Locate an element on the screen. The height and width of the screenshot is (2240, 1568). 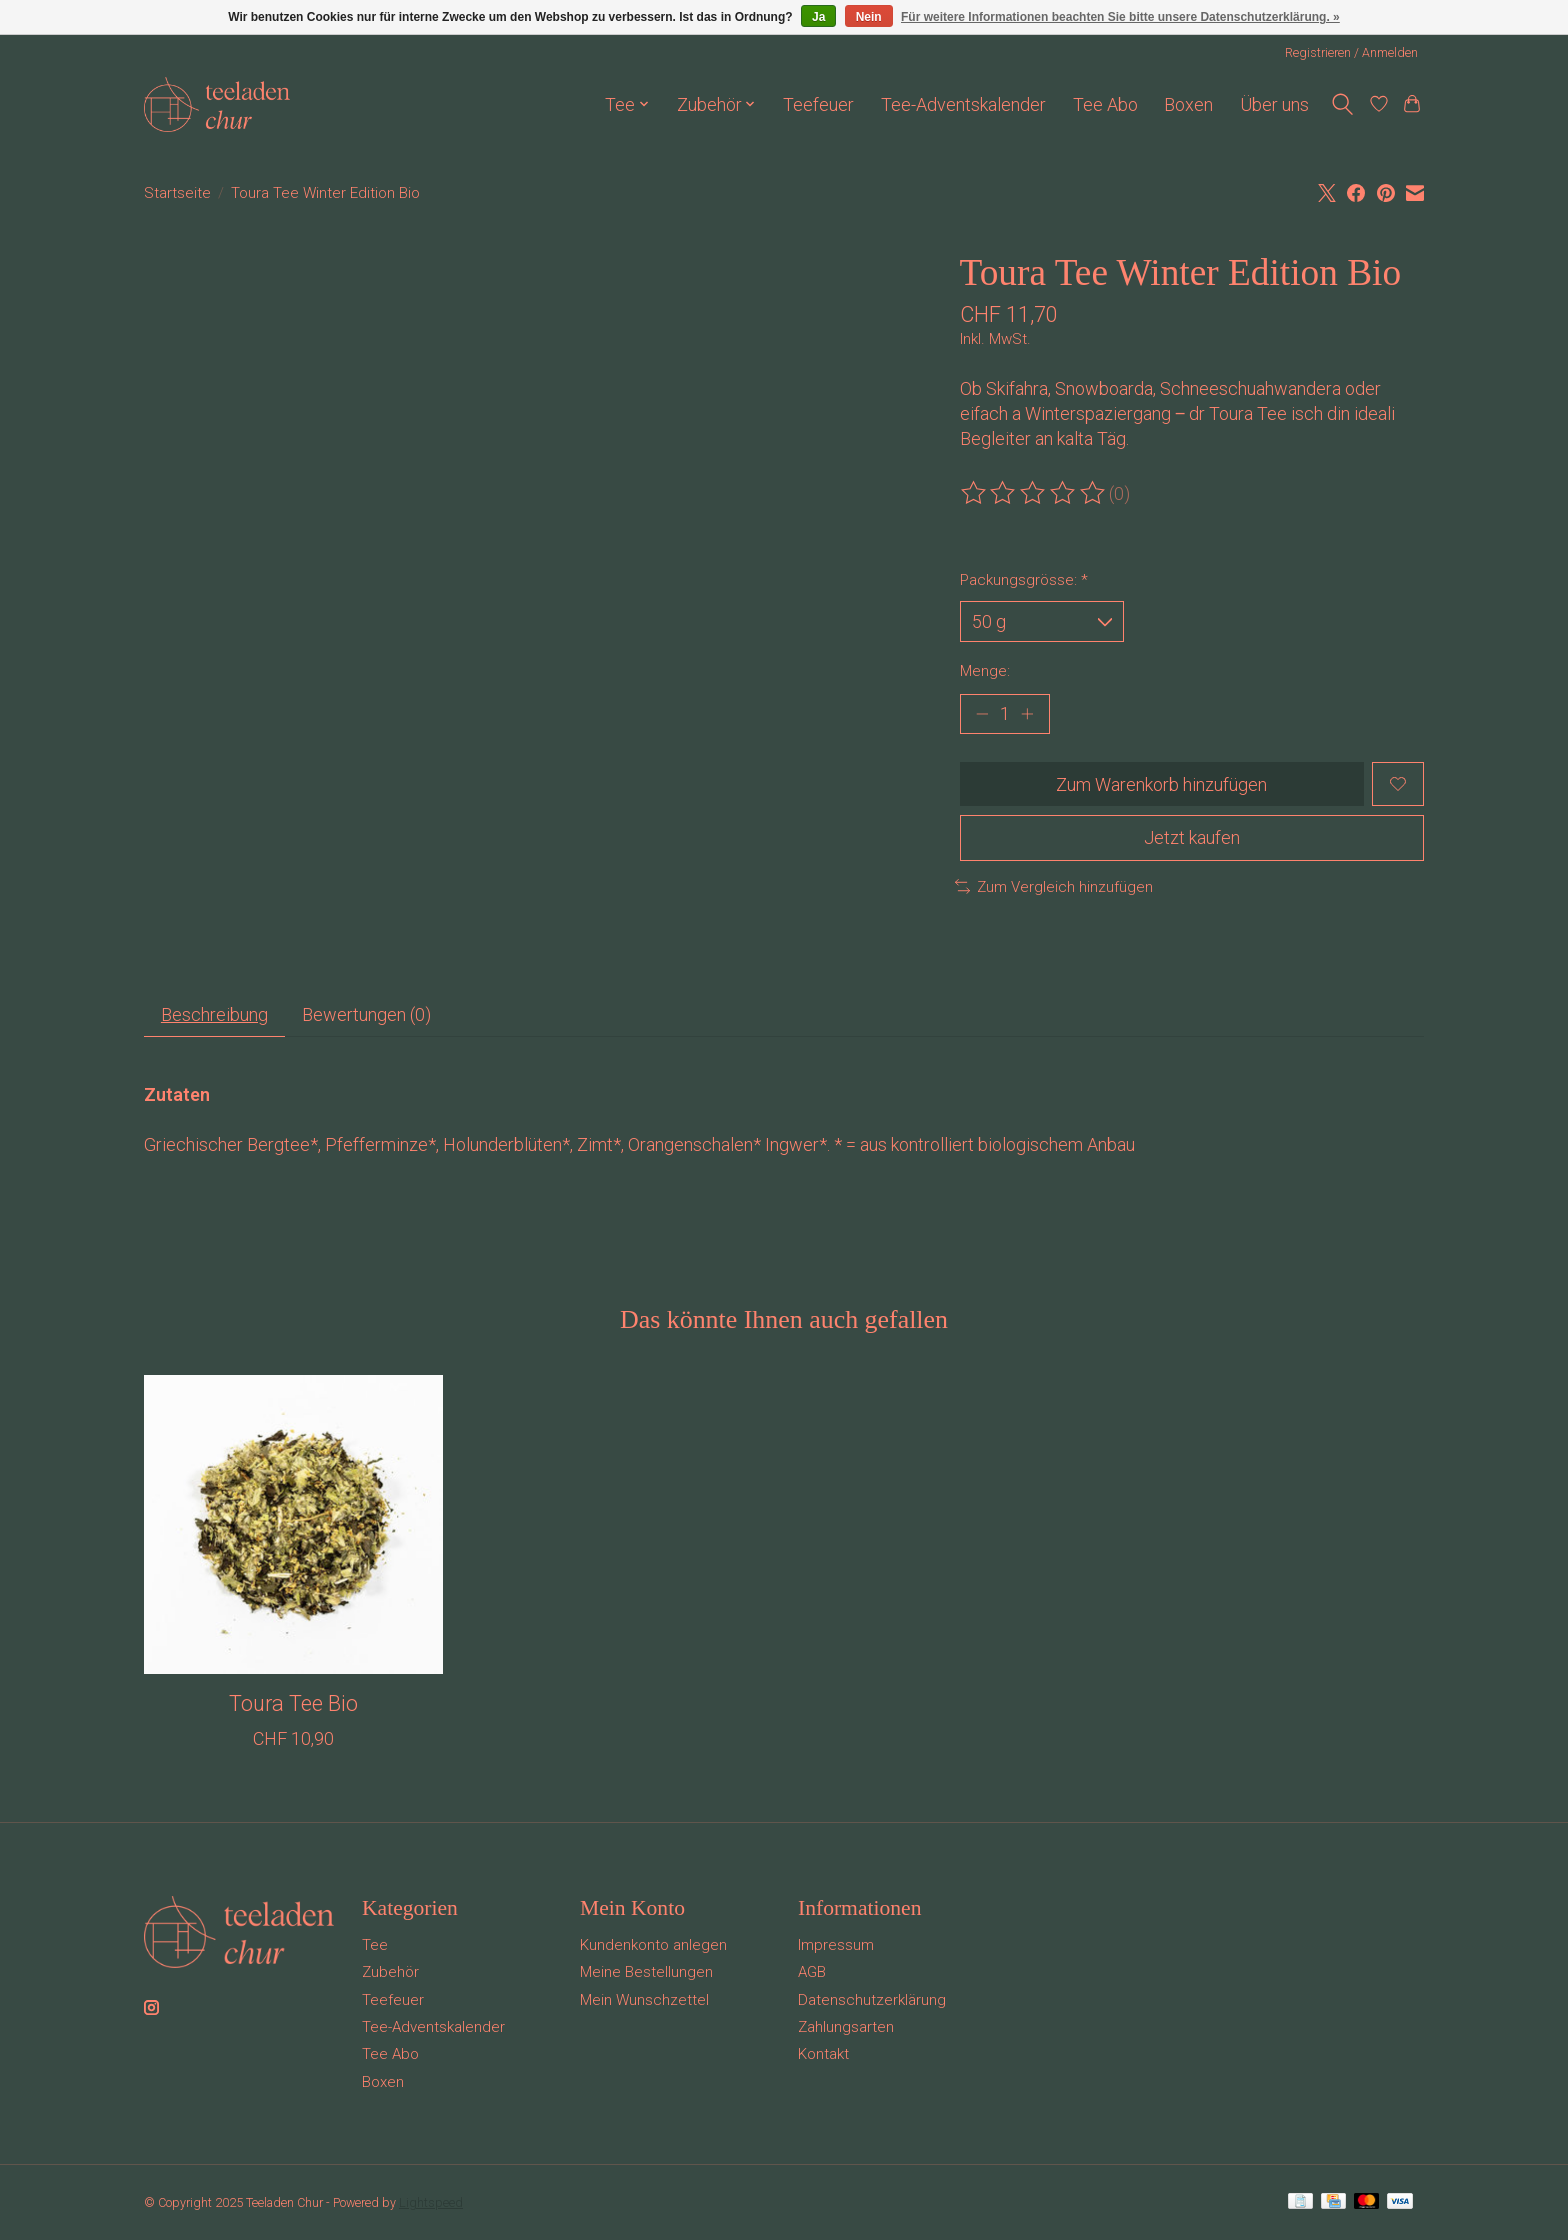
Kundenkonto anlegen is located at coordinates (653, 1945).